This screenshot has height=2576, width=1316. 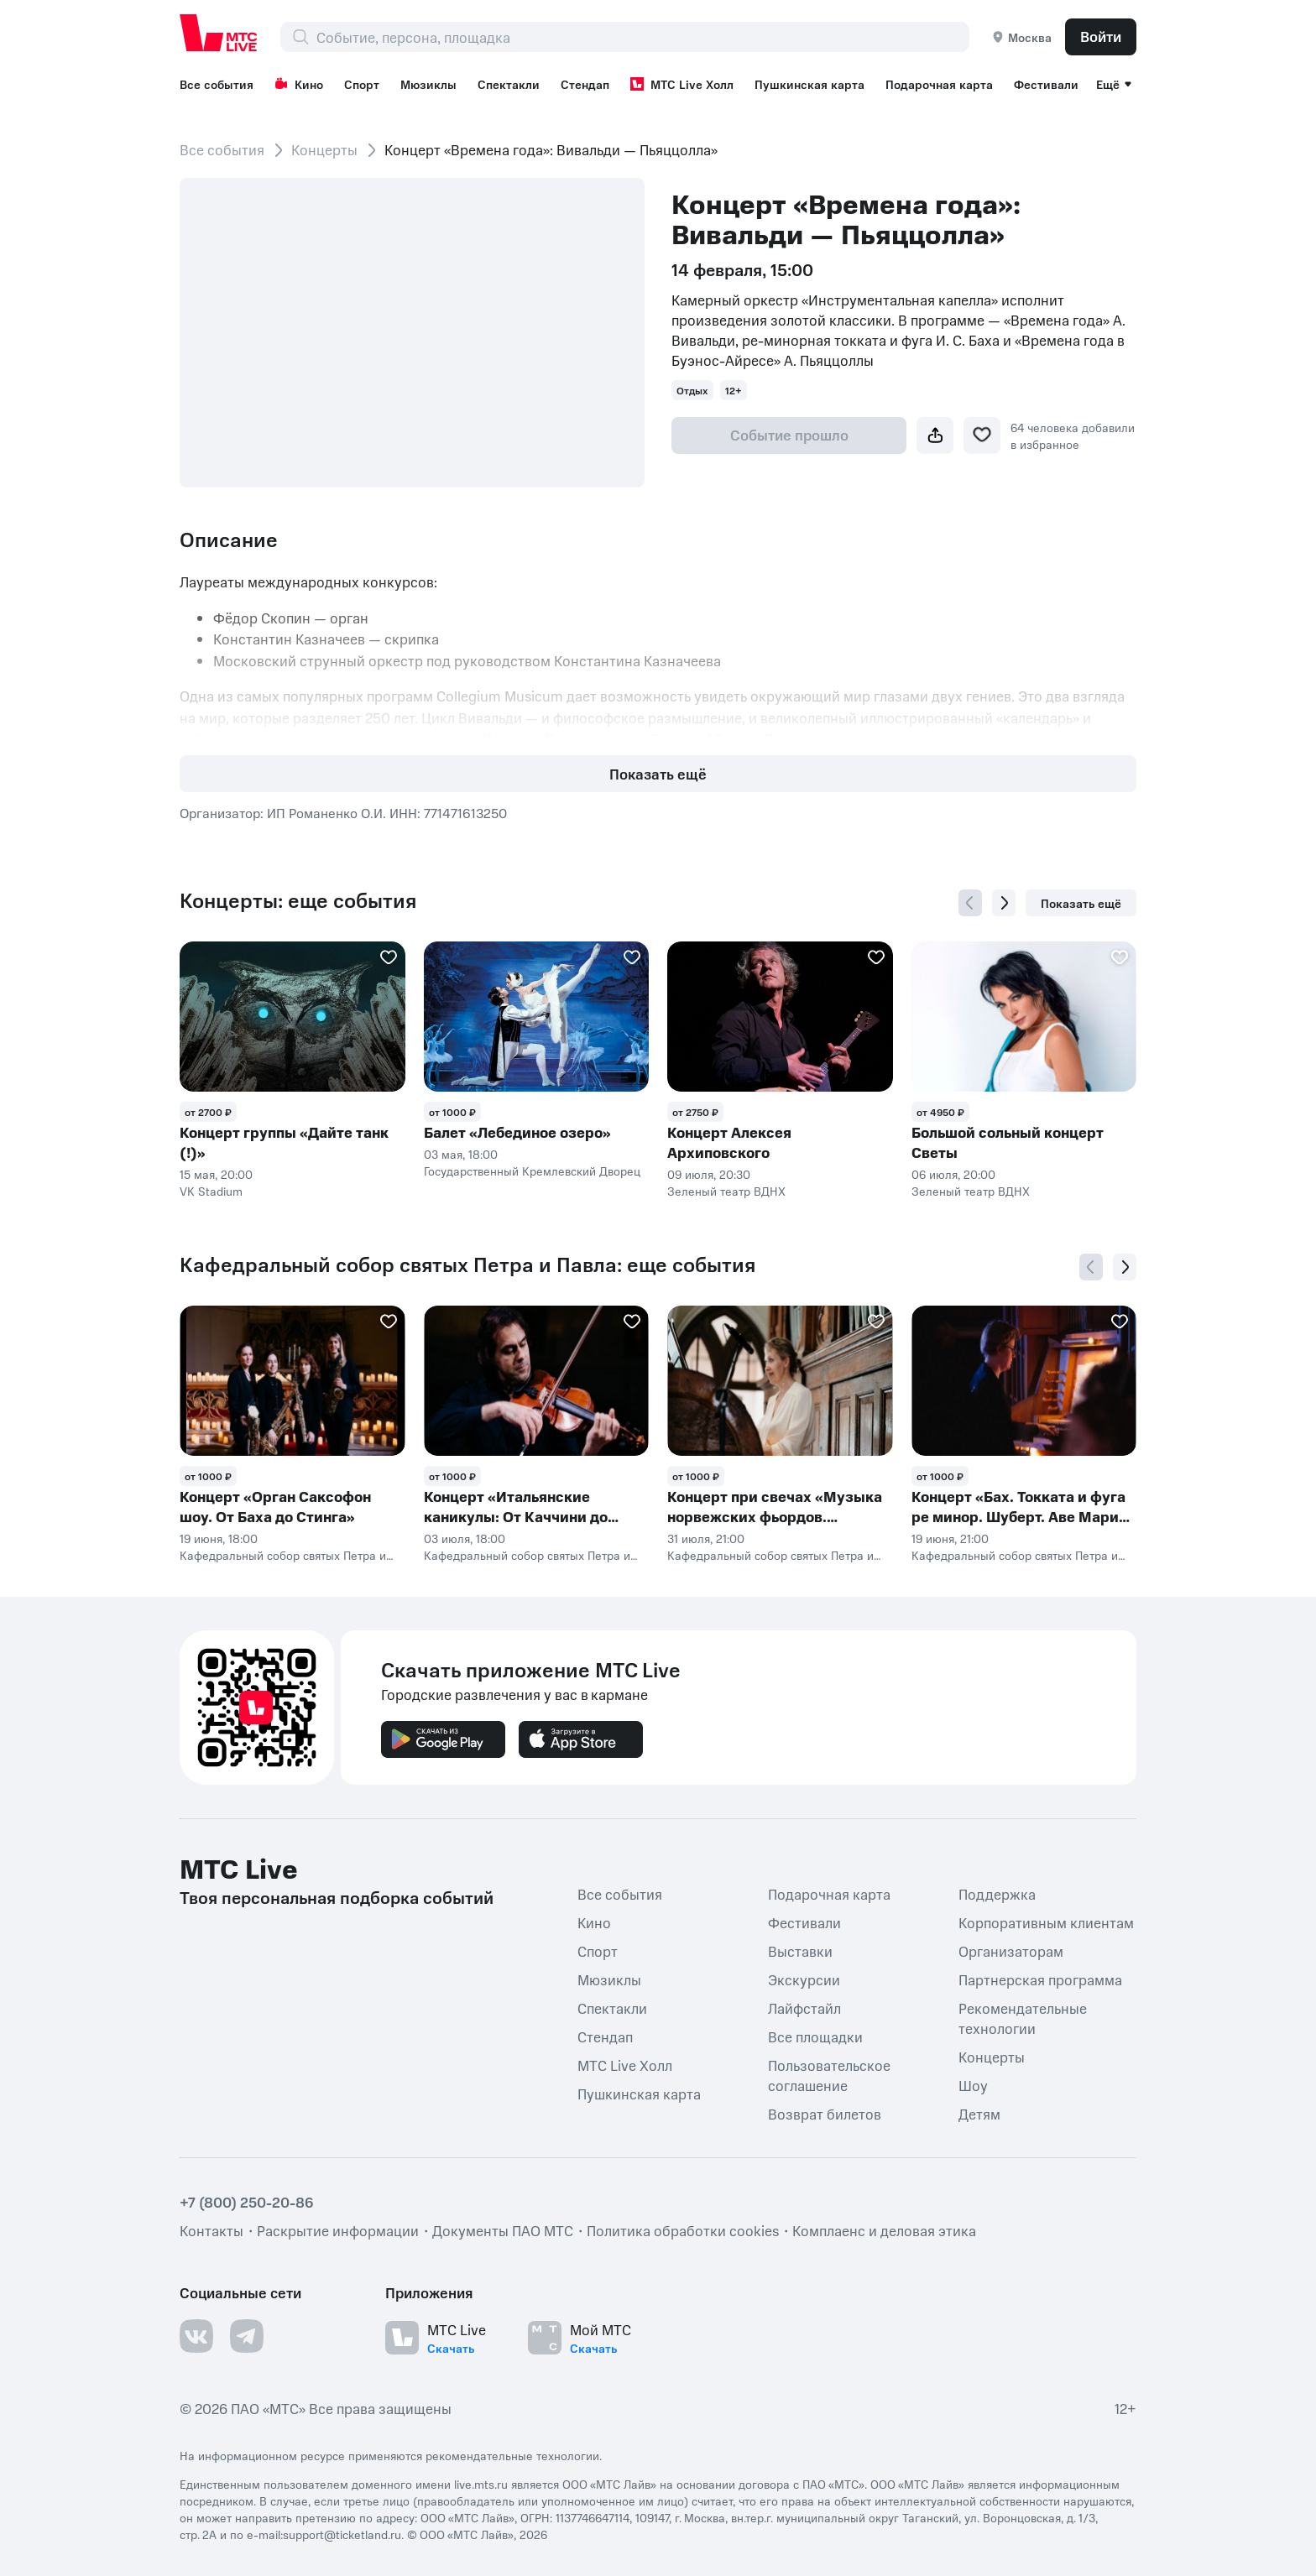 What do you see at coordinates (428, 84) in the screenshot?
I see `Мюзиклы` at bounding box center [428, 84].